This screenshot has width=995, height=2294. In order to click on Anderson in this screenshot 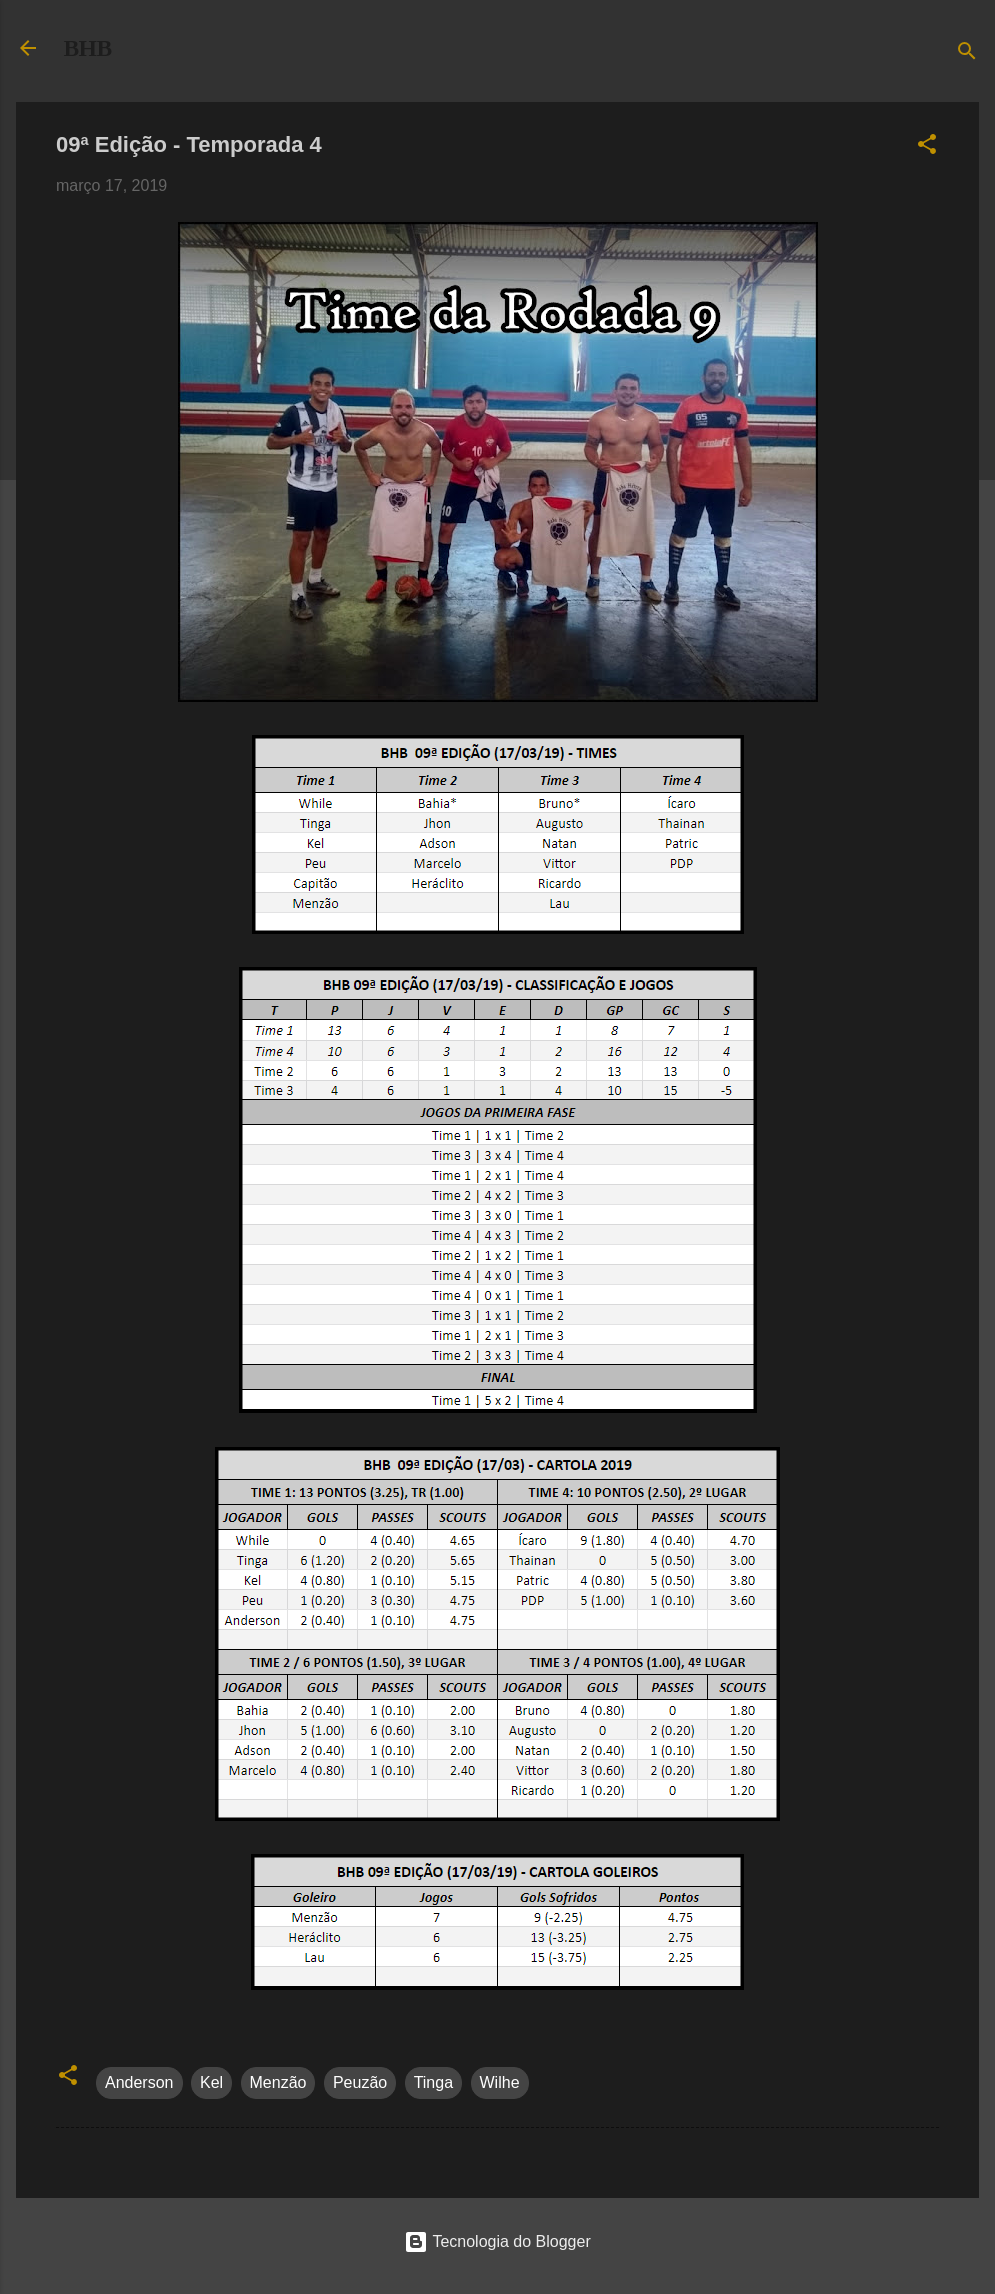, I will do `click(139, 2082)`.